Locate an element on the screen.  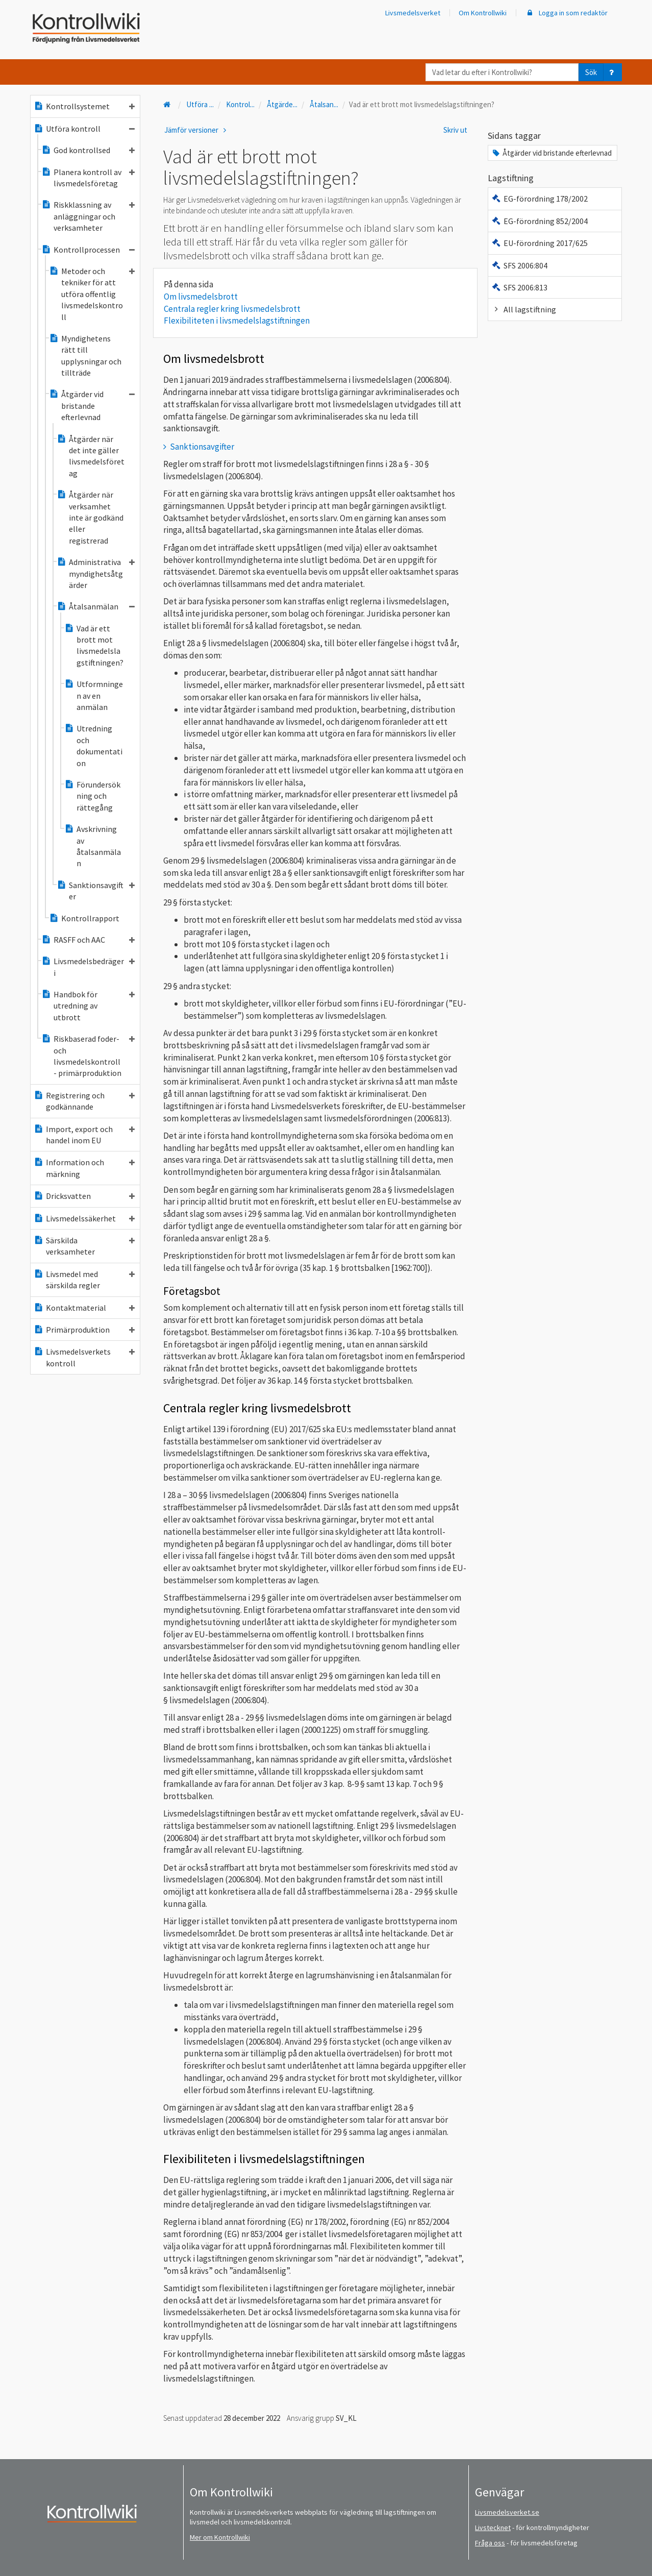
All lagstiftning is located at coordinates (523, 309).